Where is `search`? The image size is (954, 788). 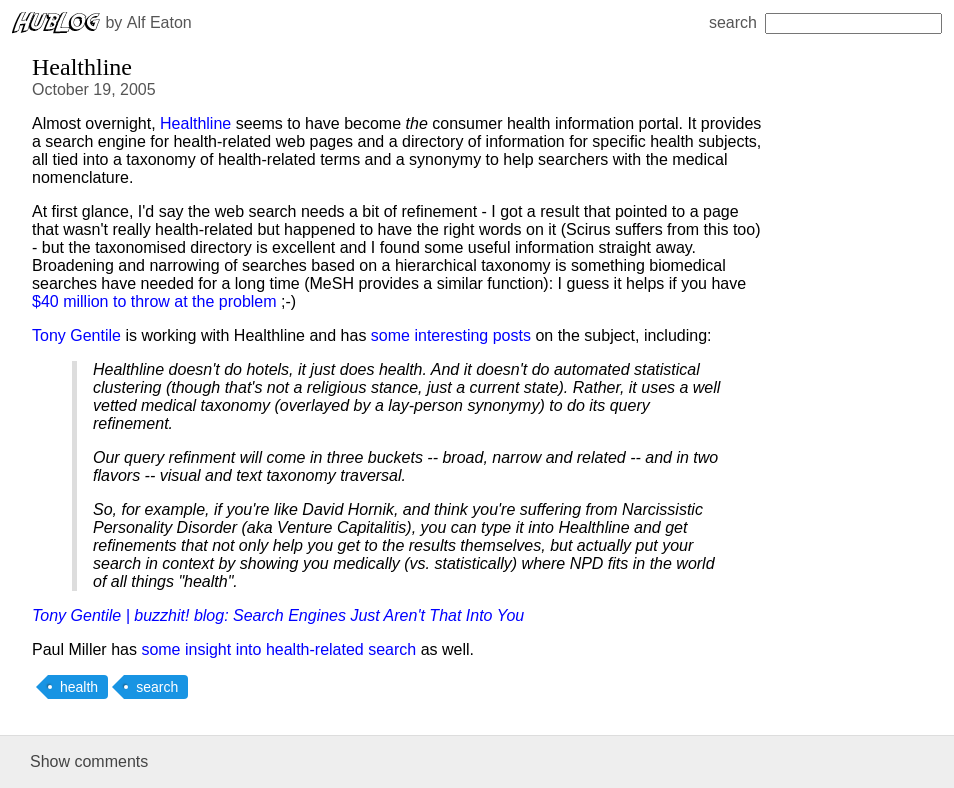
search is located at coordinates (825, 22).